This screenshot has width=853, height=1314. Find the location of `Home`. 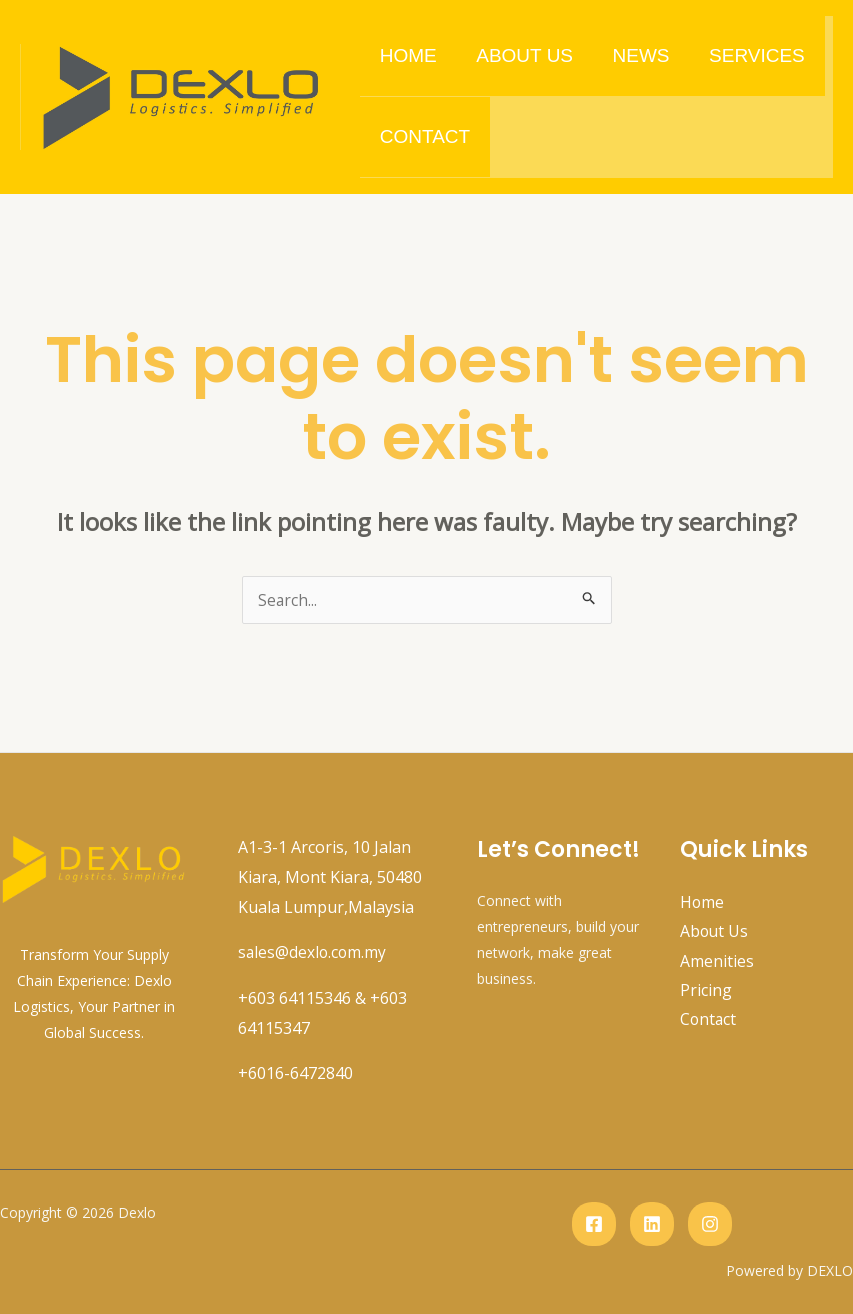

Home is located at coordinates (407, 55).